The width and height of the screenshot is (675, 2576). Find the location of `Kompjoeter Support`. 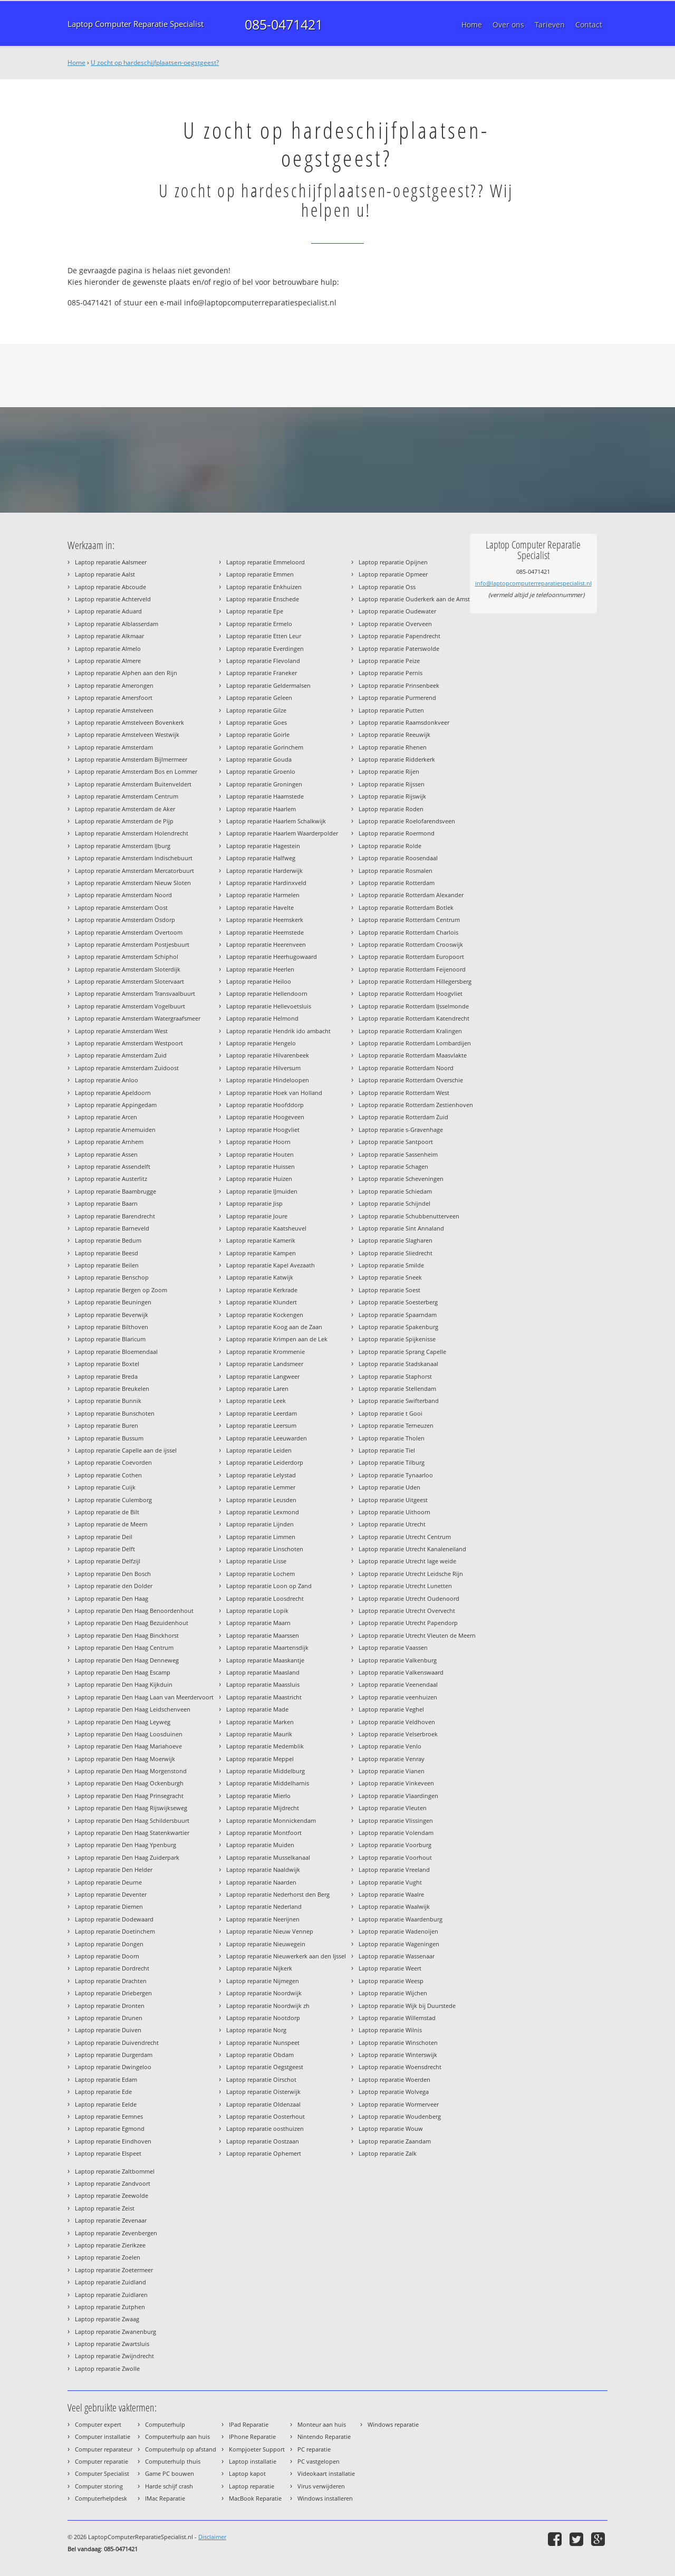

Kompjoeter Support is located at coordinates (257, 2449).